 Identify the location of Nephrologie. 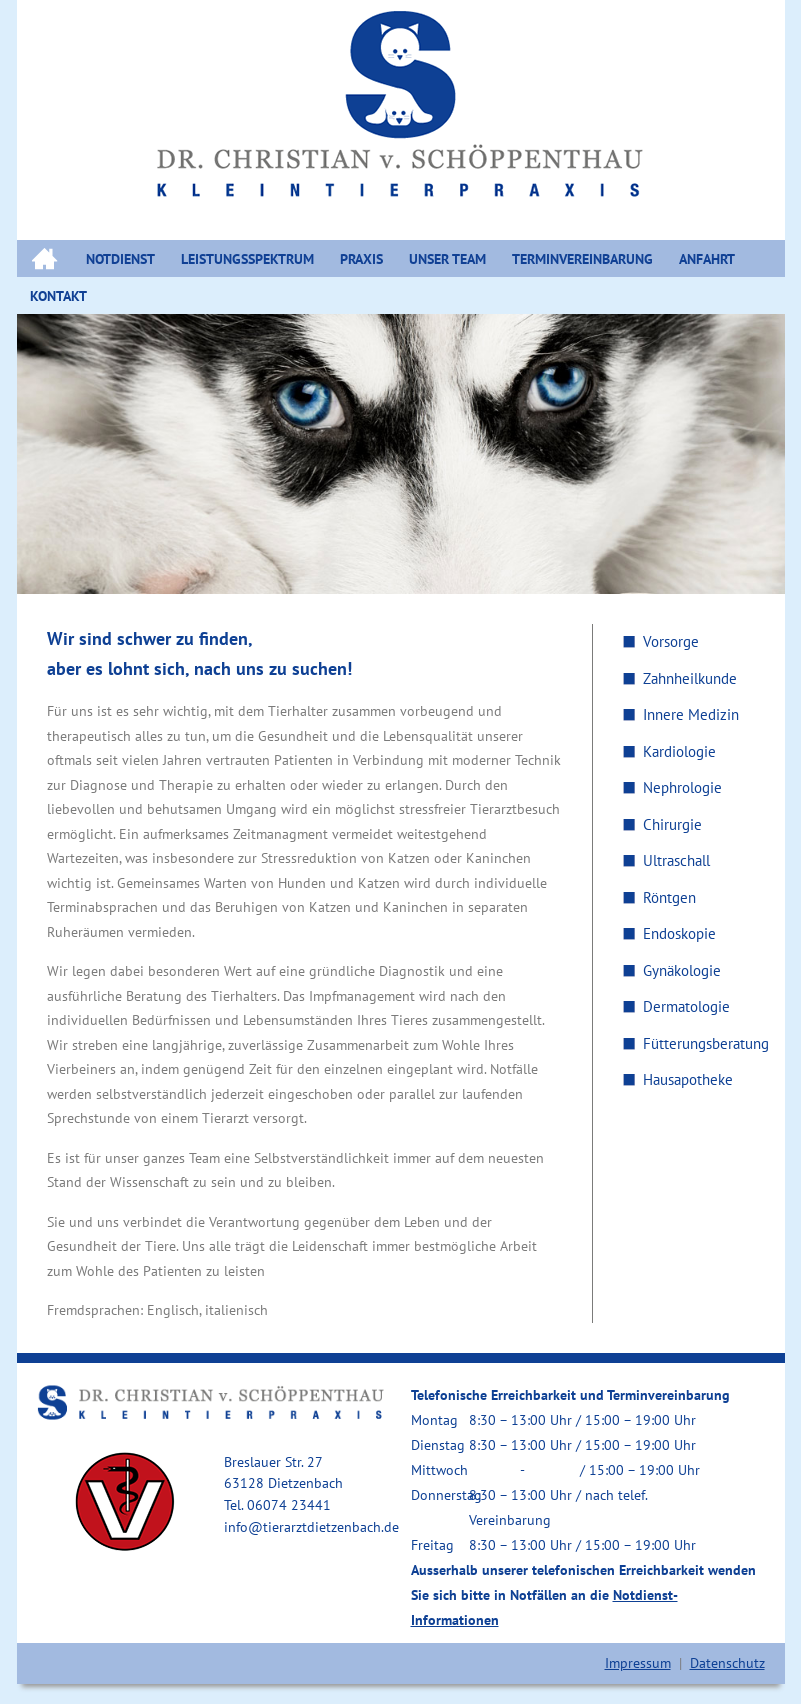
(682, 787).